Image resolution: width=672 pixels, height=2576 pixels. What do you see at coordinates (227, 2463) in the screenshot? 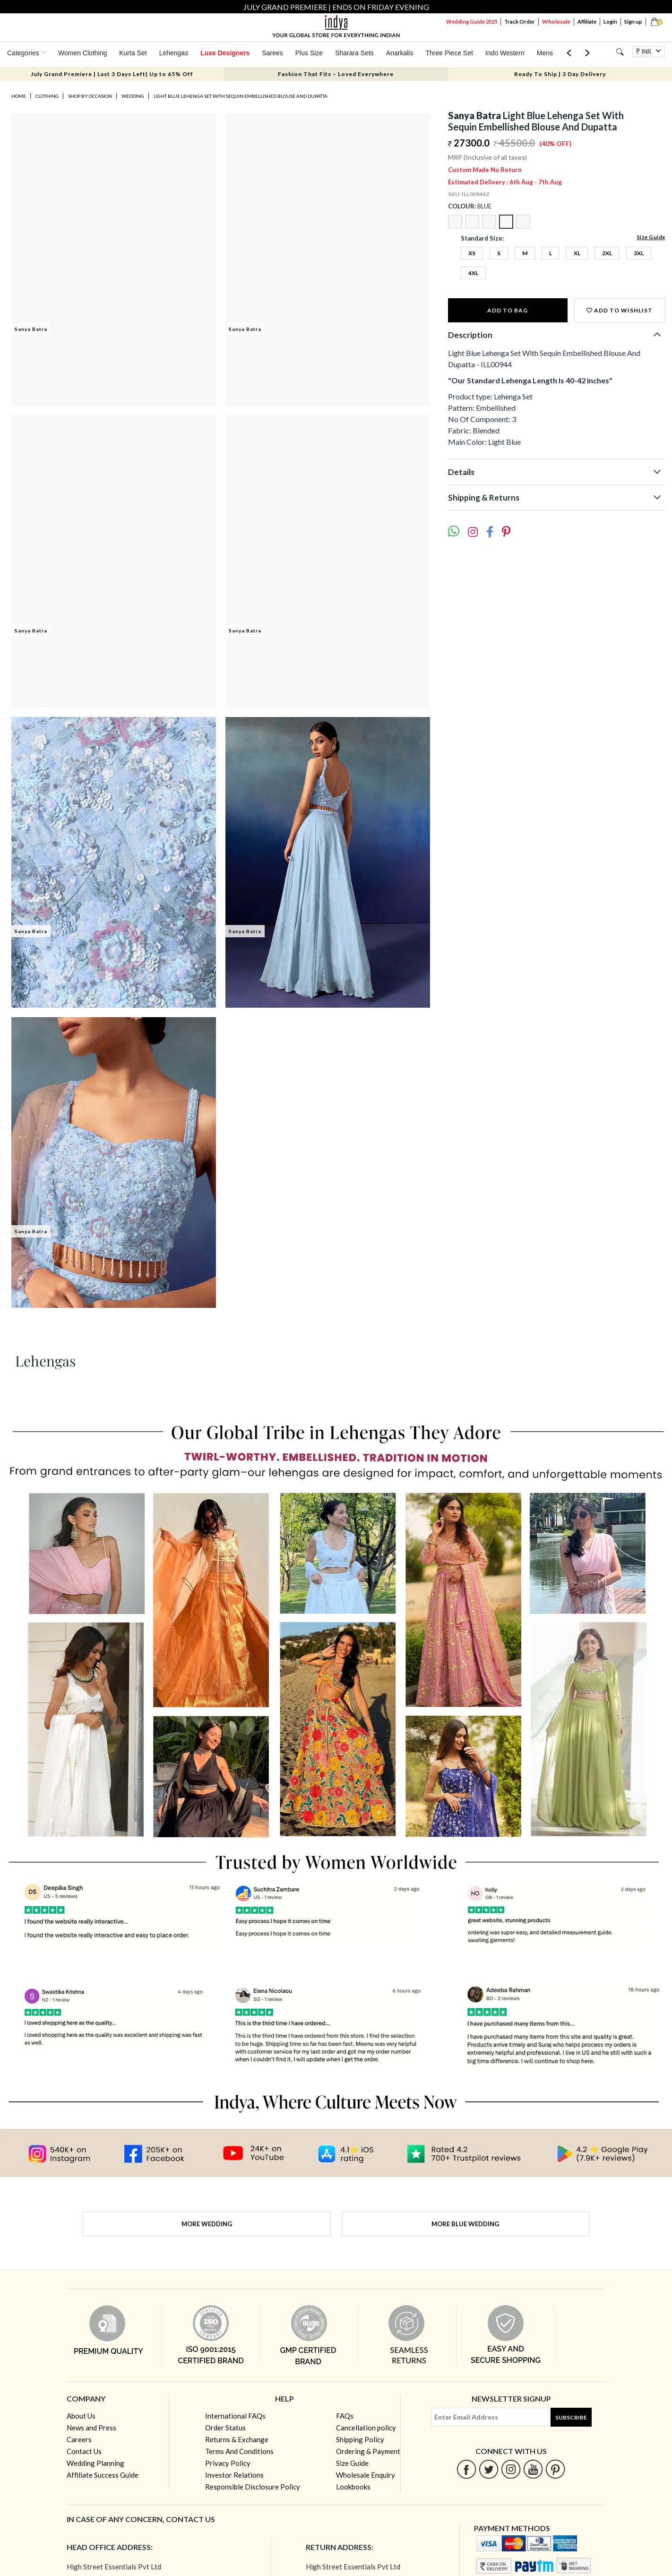
I see `Privacy Policy` at bounding box center [227, 2463].